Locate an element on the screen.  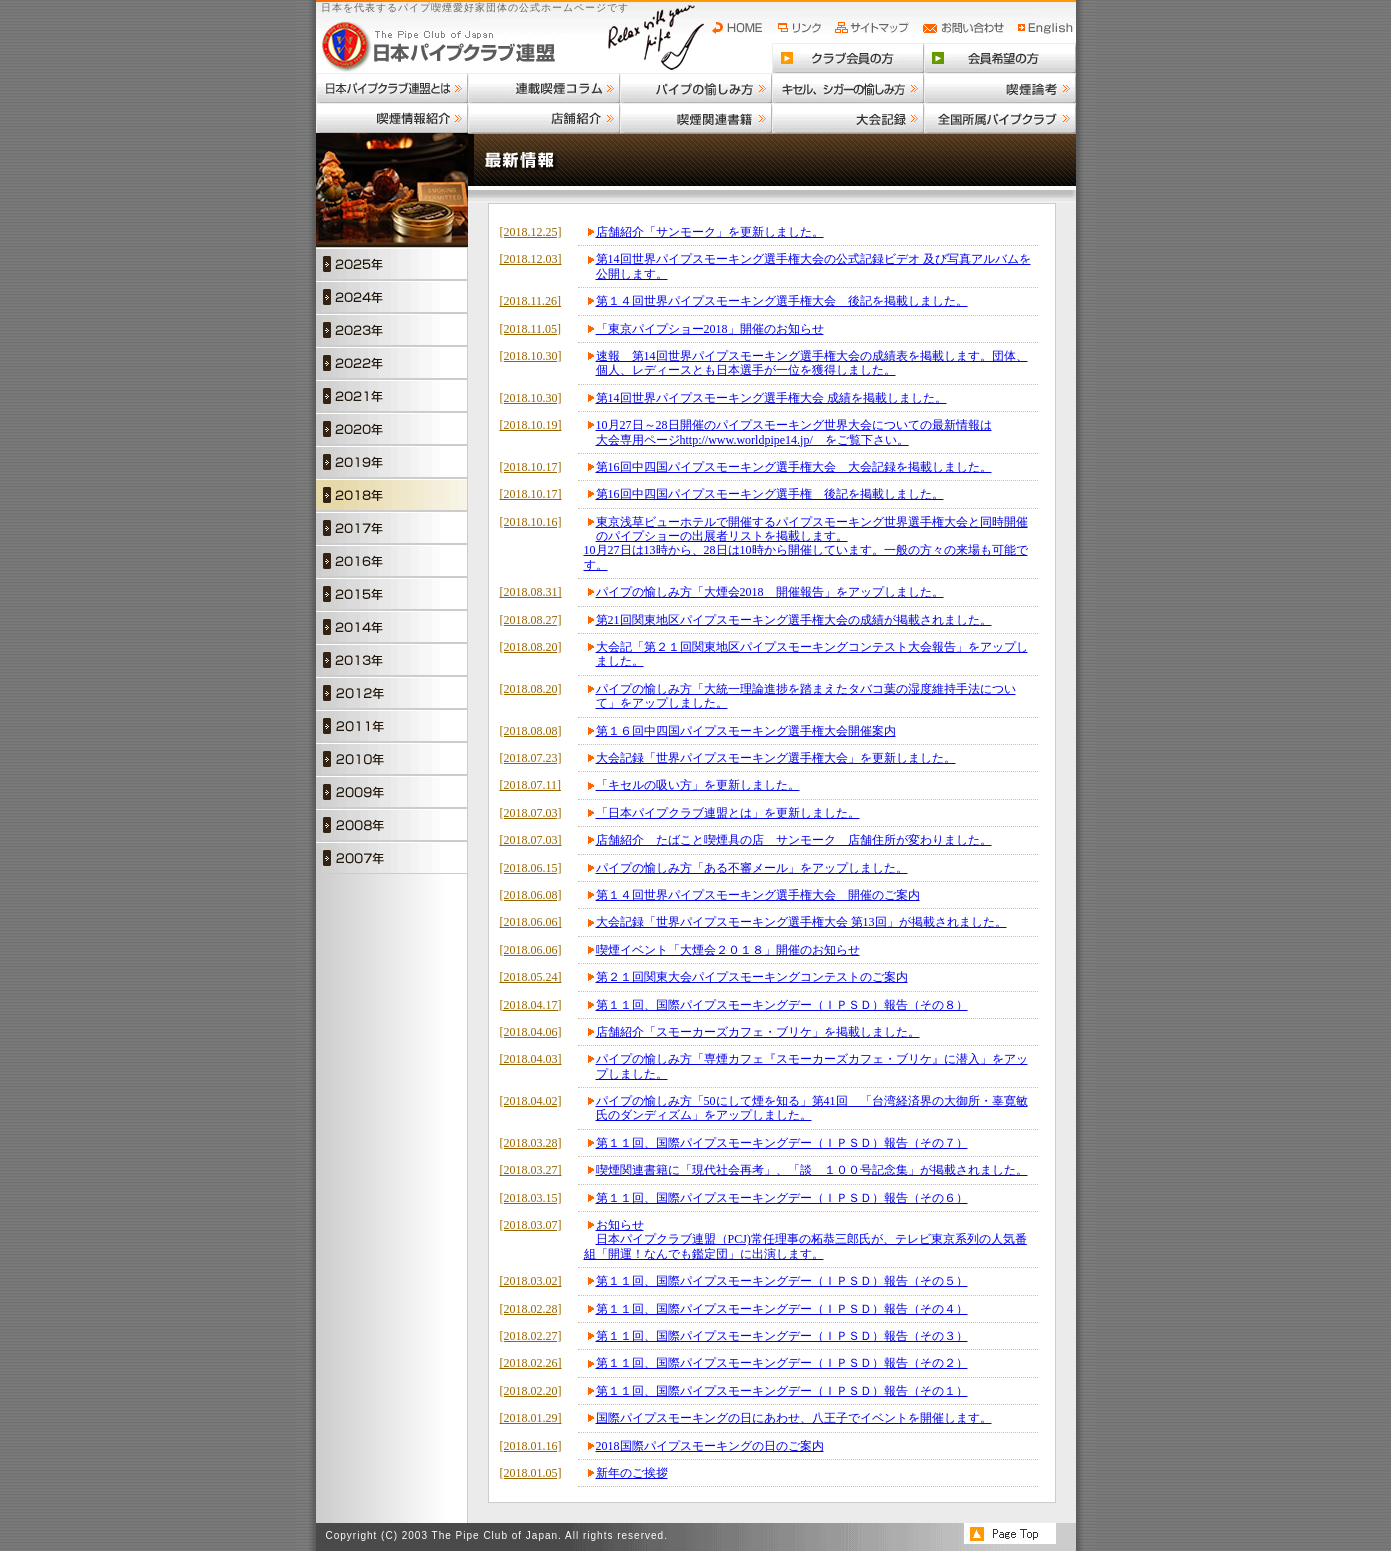
喫煙情報紹介 is located at coordinates (392, 118).